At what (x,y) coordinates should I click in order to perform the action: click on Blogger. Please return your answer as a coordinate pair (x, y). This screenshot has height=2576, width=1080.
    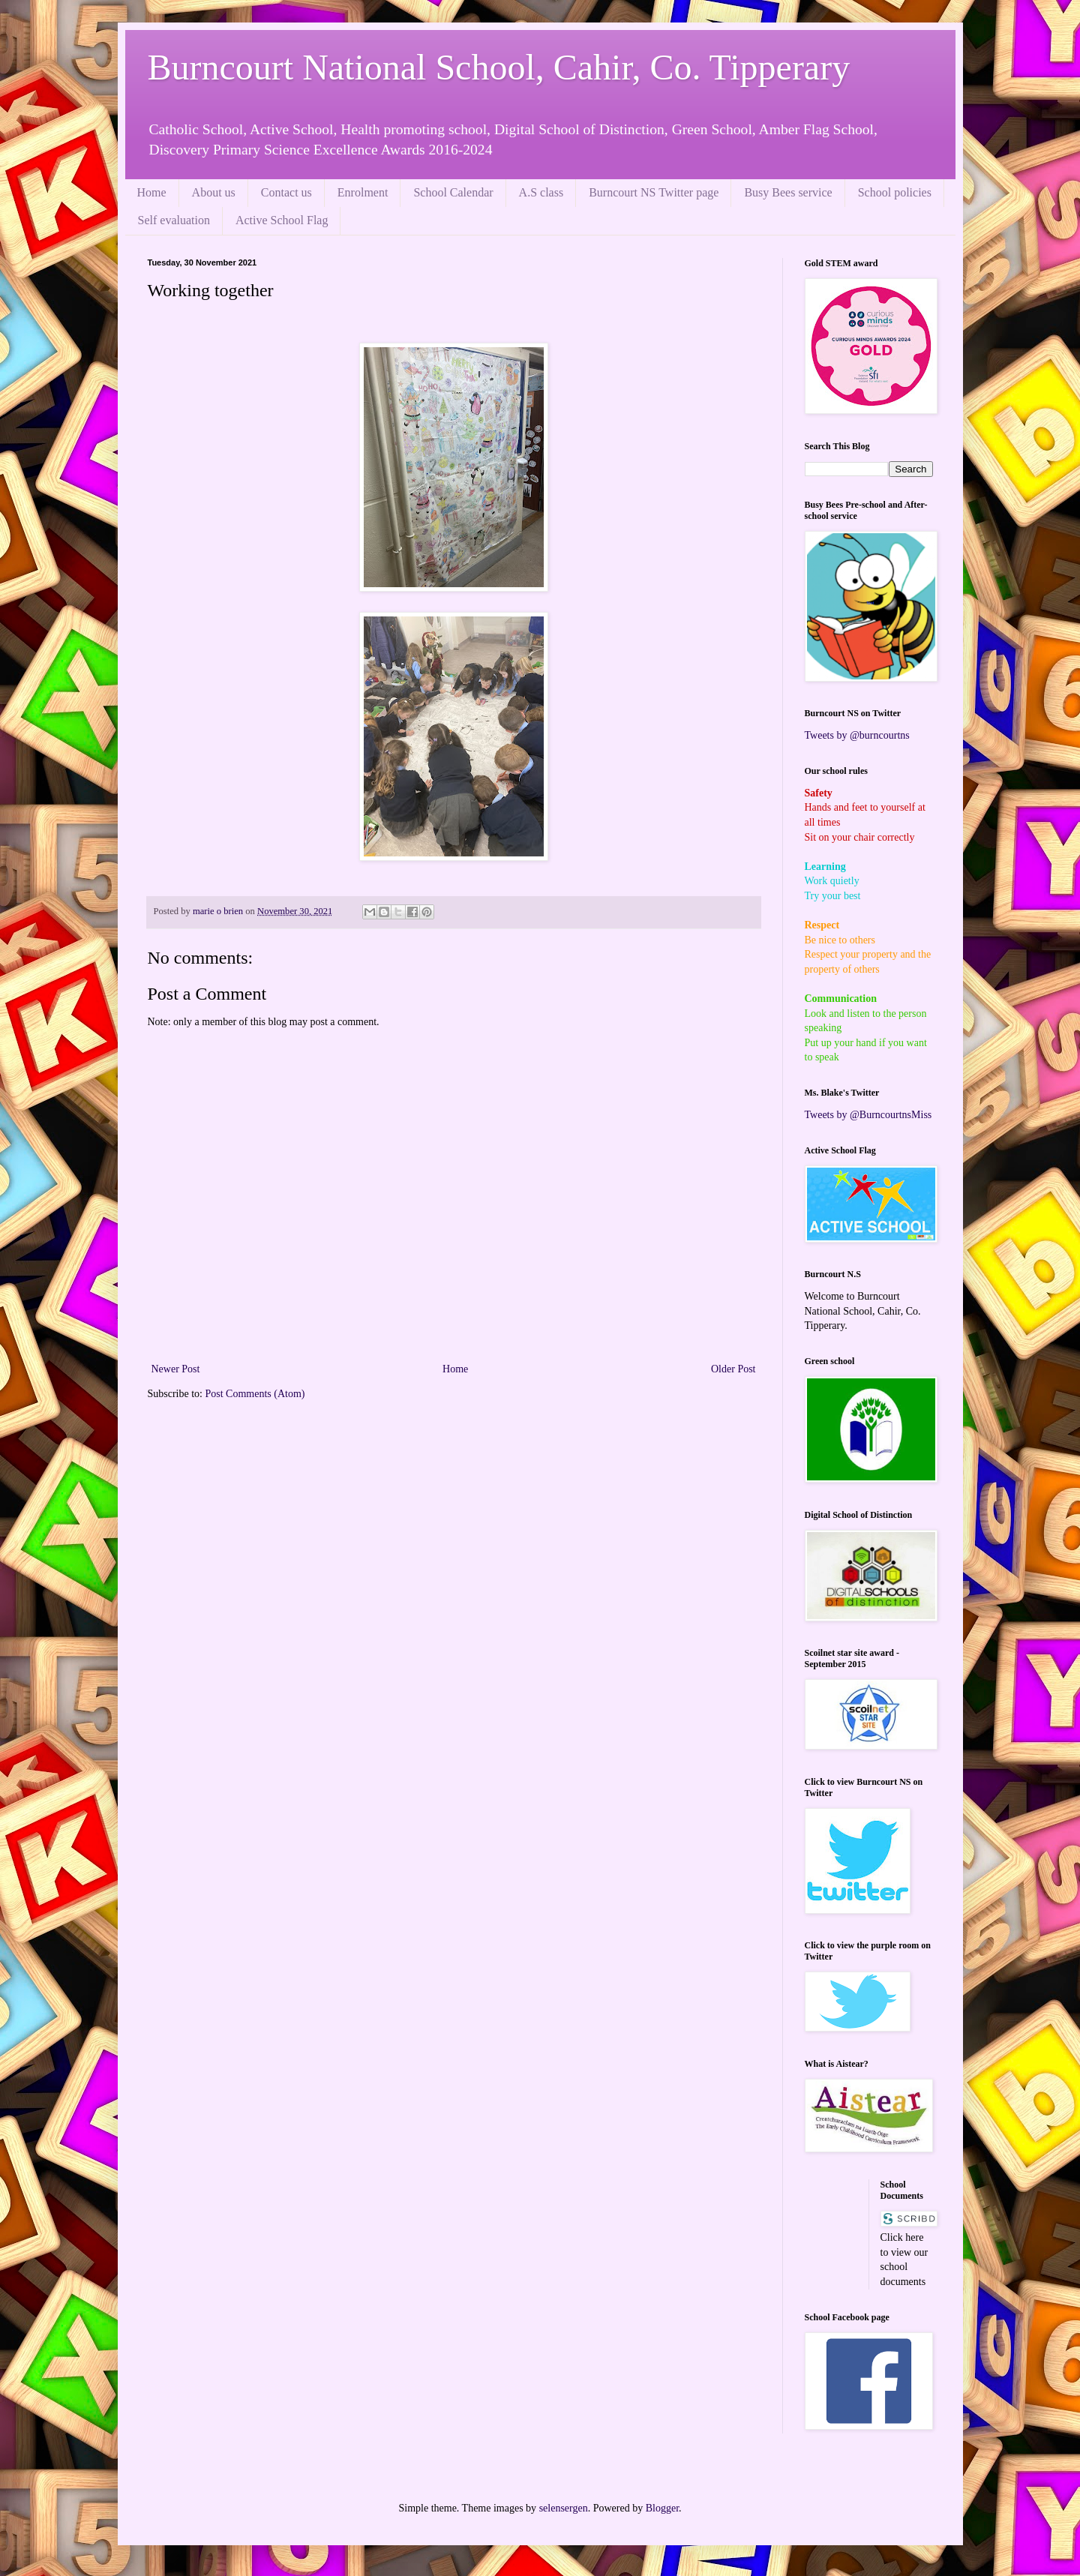
    Looking at the image, I should click on (662, 2508).